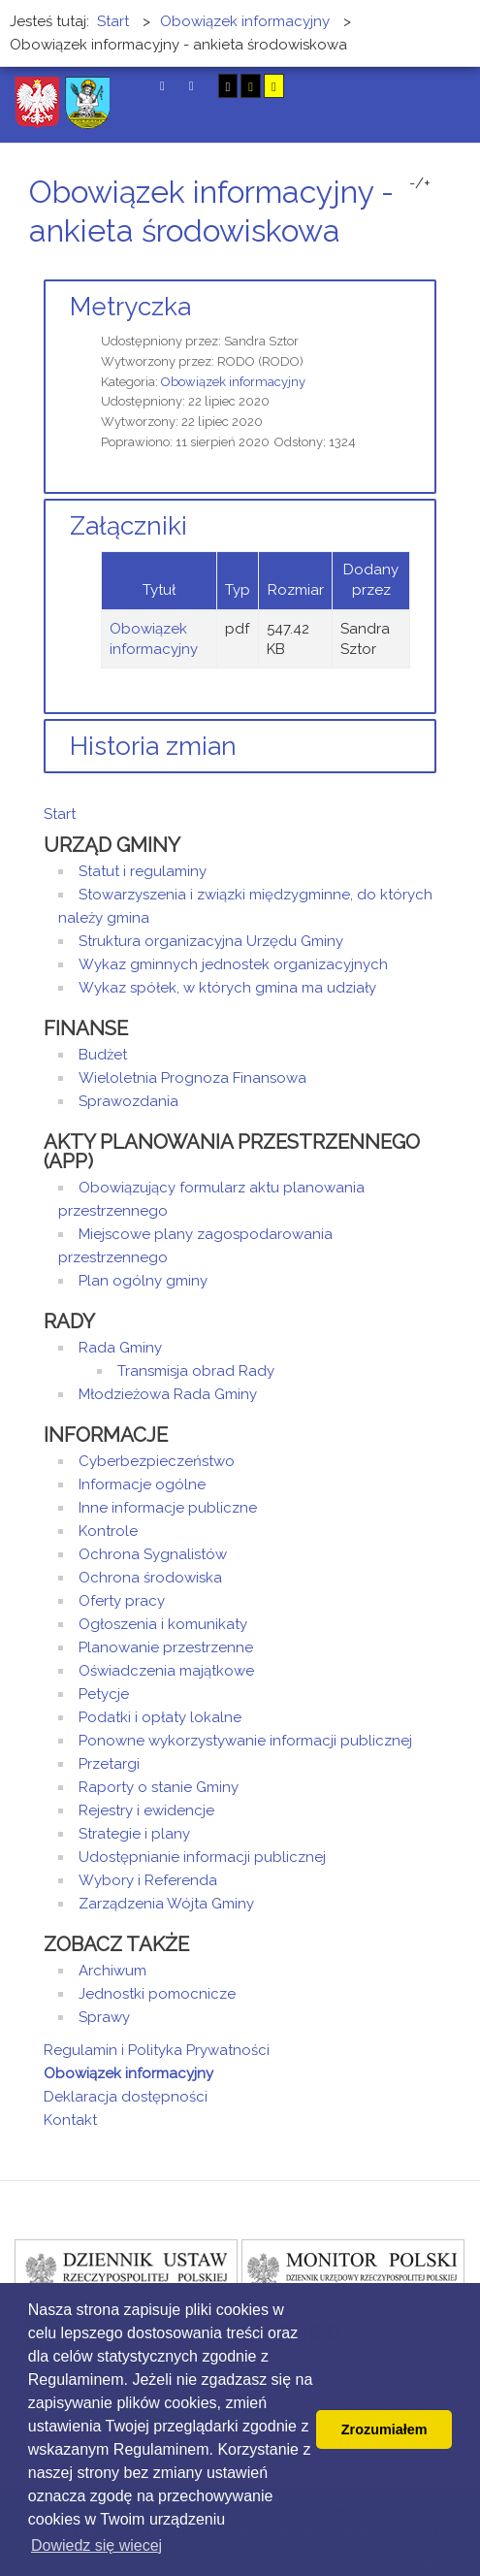 The width and height of the screenshot is (480, 2576). I want to click on Udostępnianie informacji publicznej, so click(202, 1857).